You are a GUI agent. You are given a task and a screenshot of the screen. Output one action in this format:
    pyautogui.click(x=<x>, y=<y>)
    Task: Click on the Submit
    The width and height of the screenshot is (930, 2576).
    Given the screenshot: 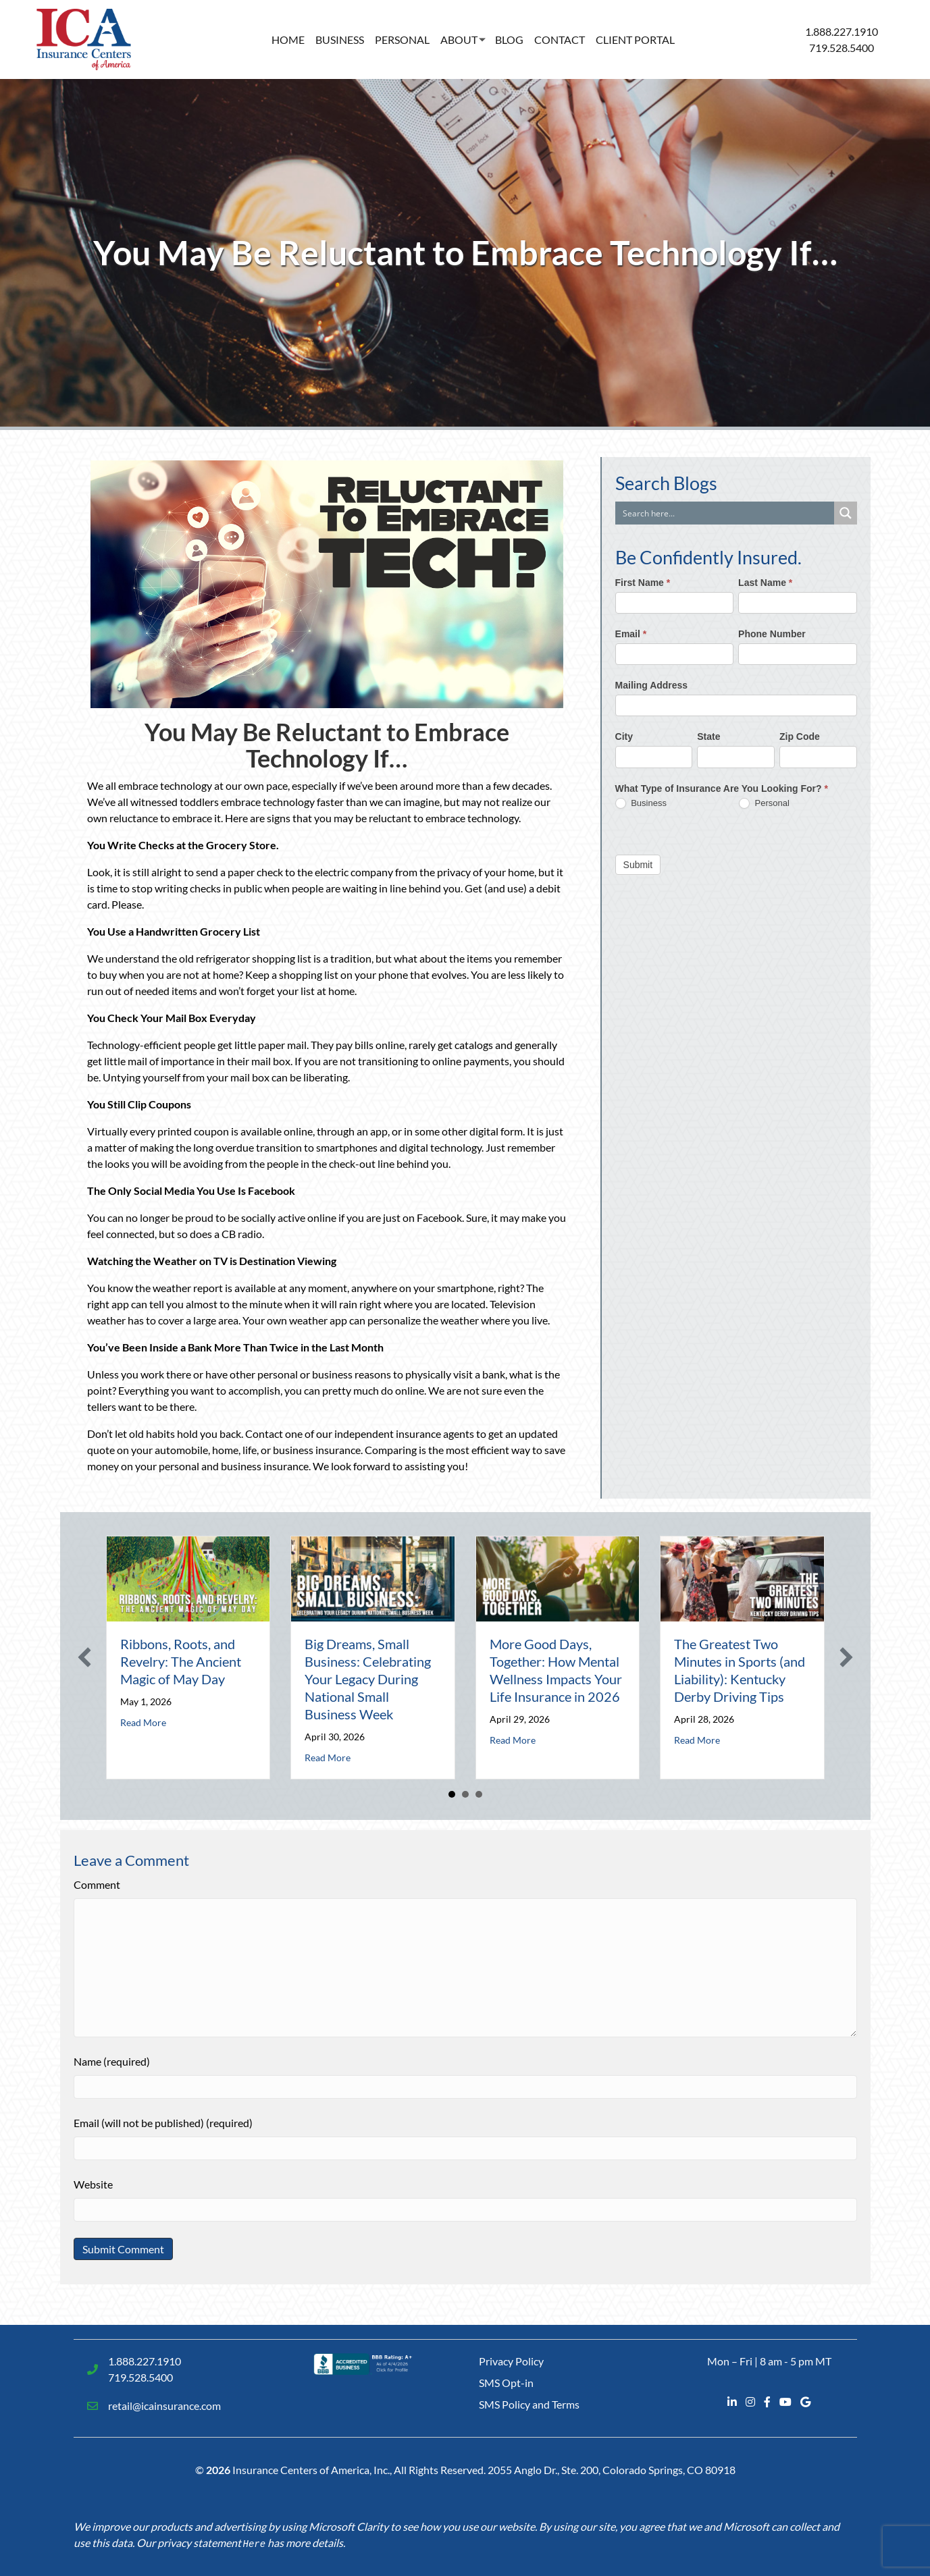 What is the action you would take?
    pyautogui.click(x=638, y=864)
    